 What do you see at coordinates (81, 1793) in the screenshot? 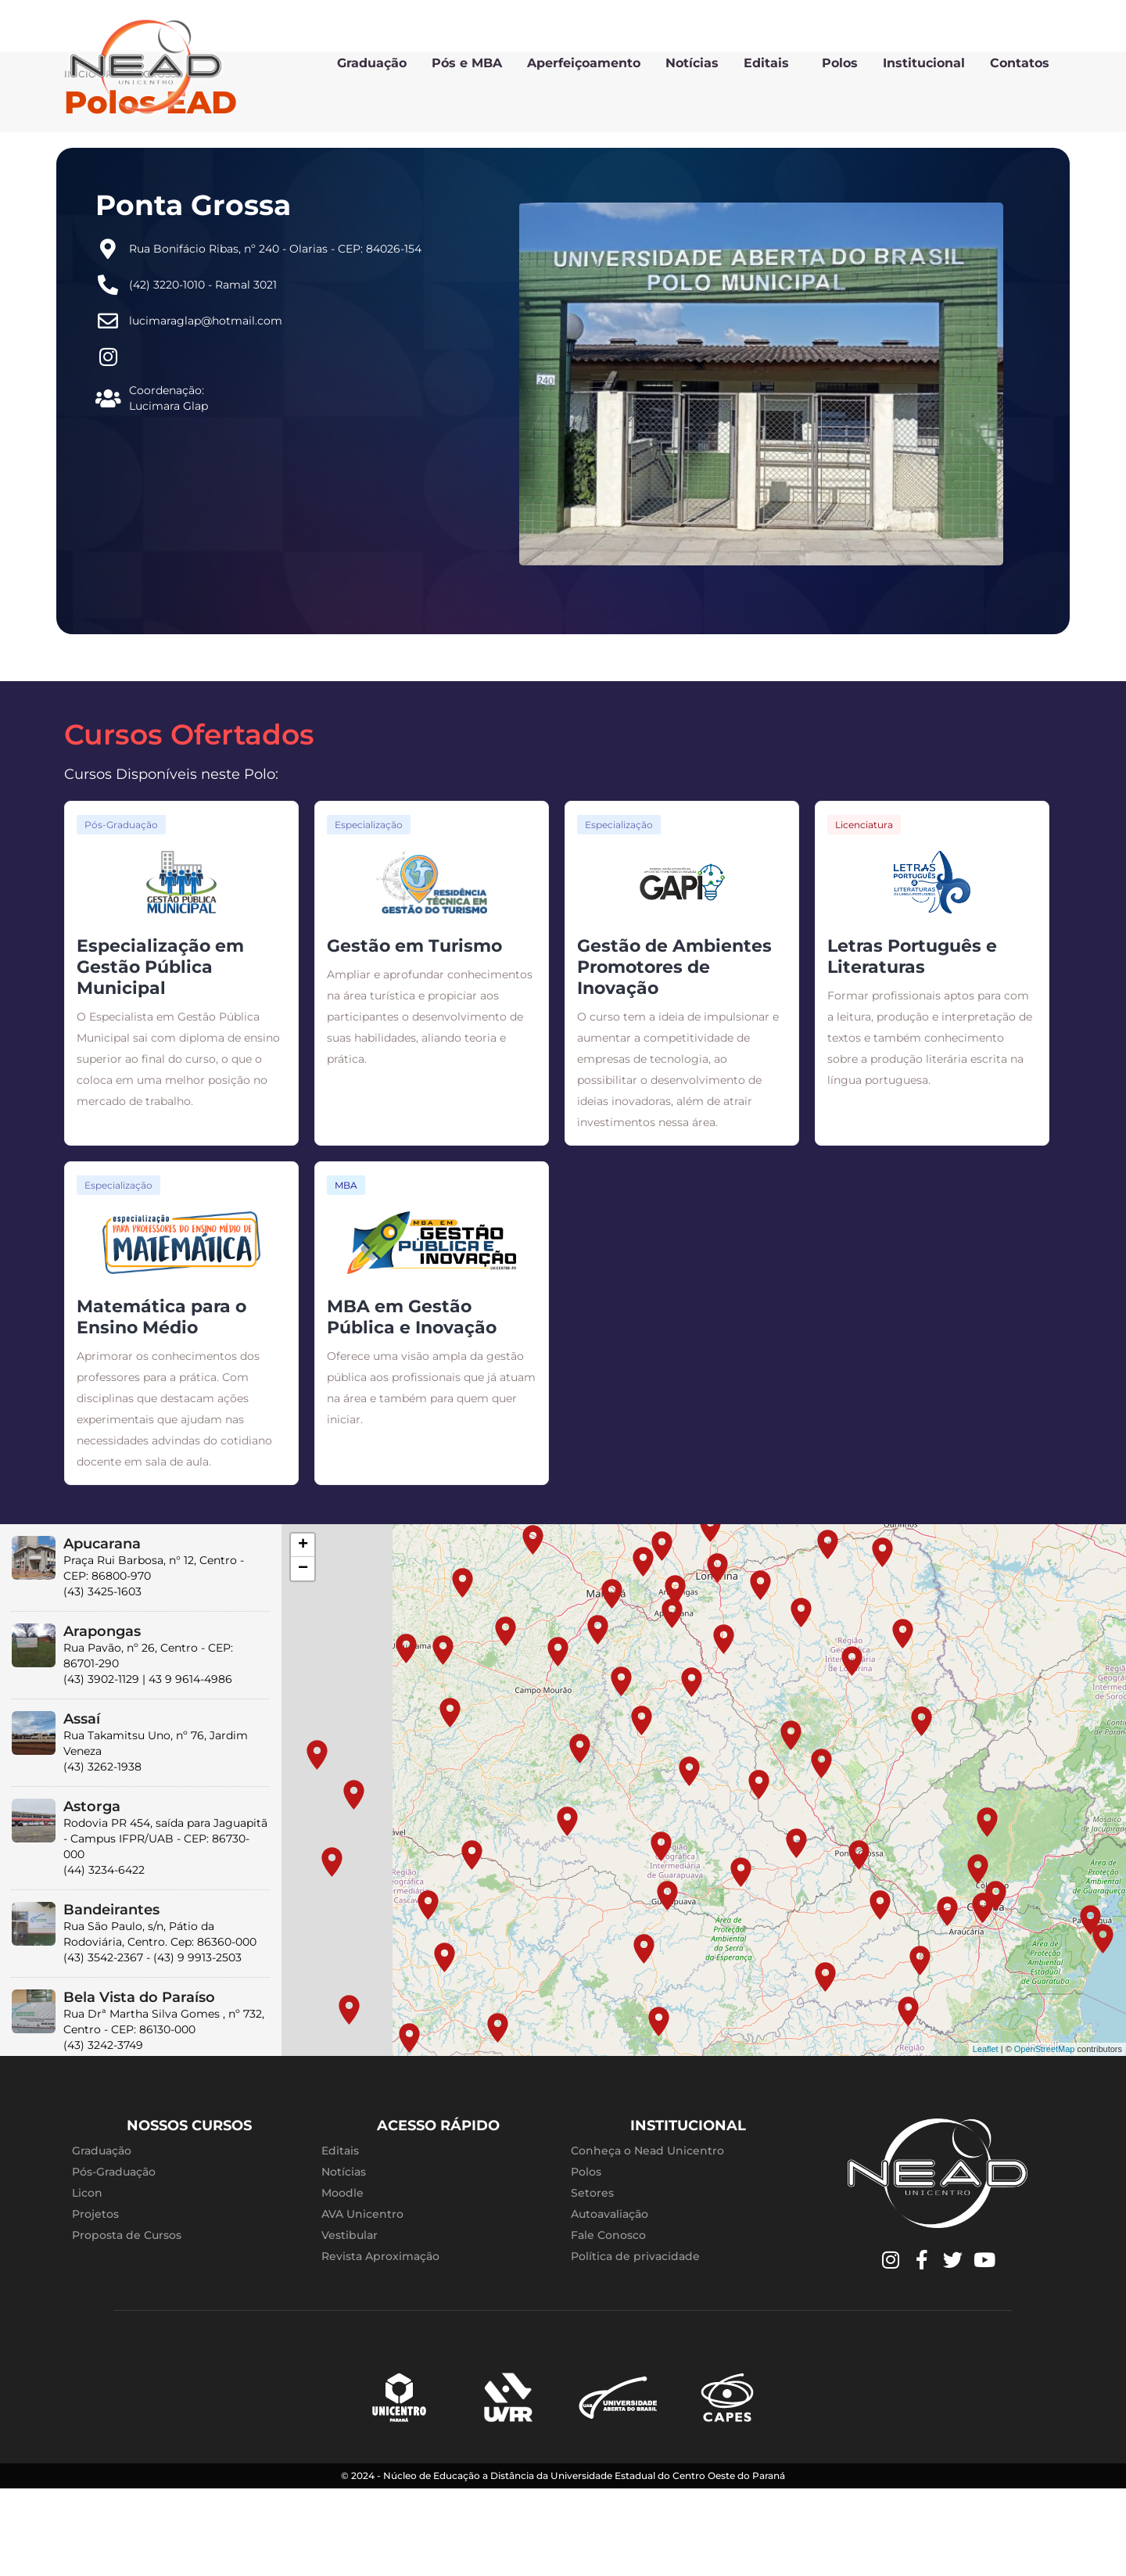
I see `Assaí` at bounding box center [81, 1793].